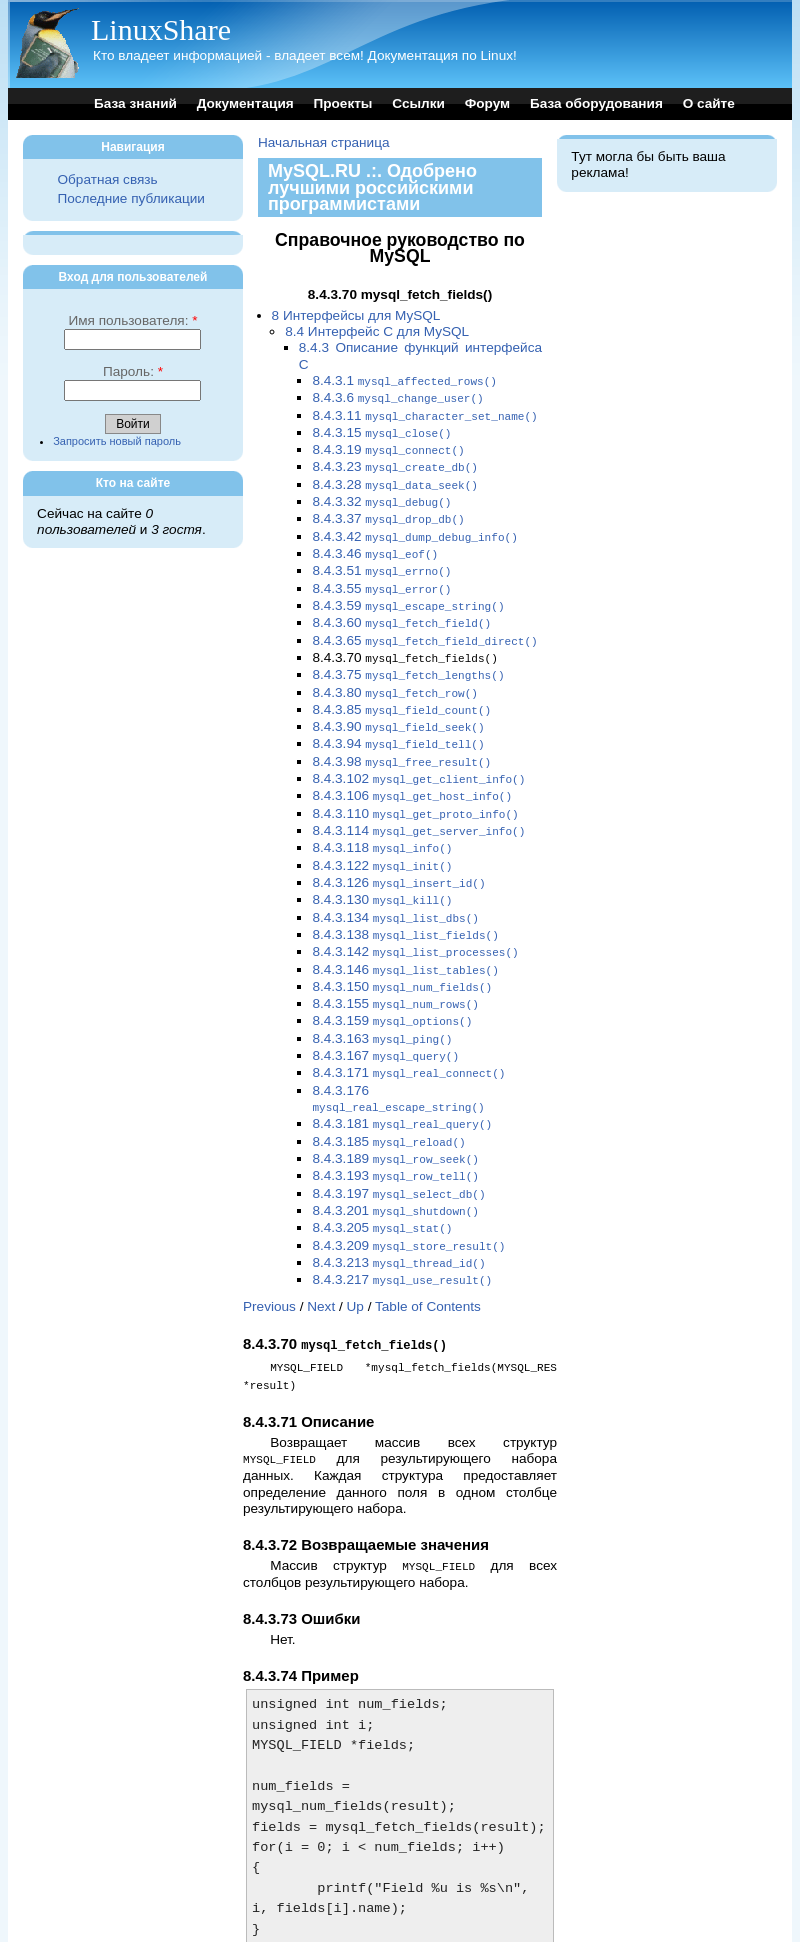  What do you see at coordinates (398, 1057) in the screenshot?
I see `8.4.3.176` at bounding box center [398, 1057].